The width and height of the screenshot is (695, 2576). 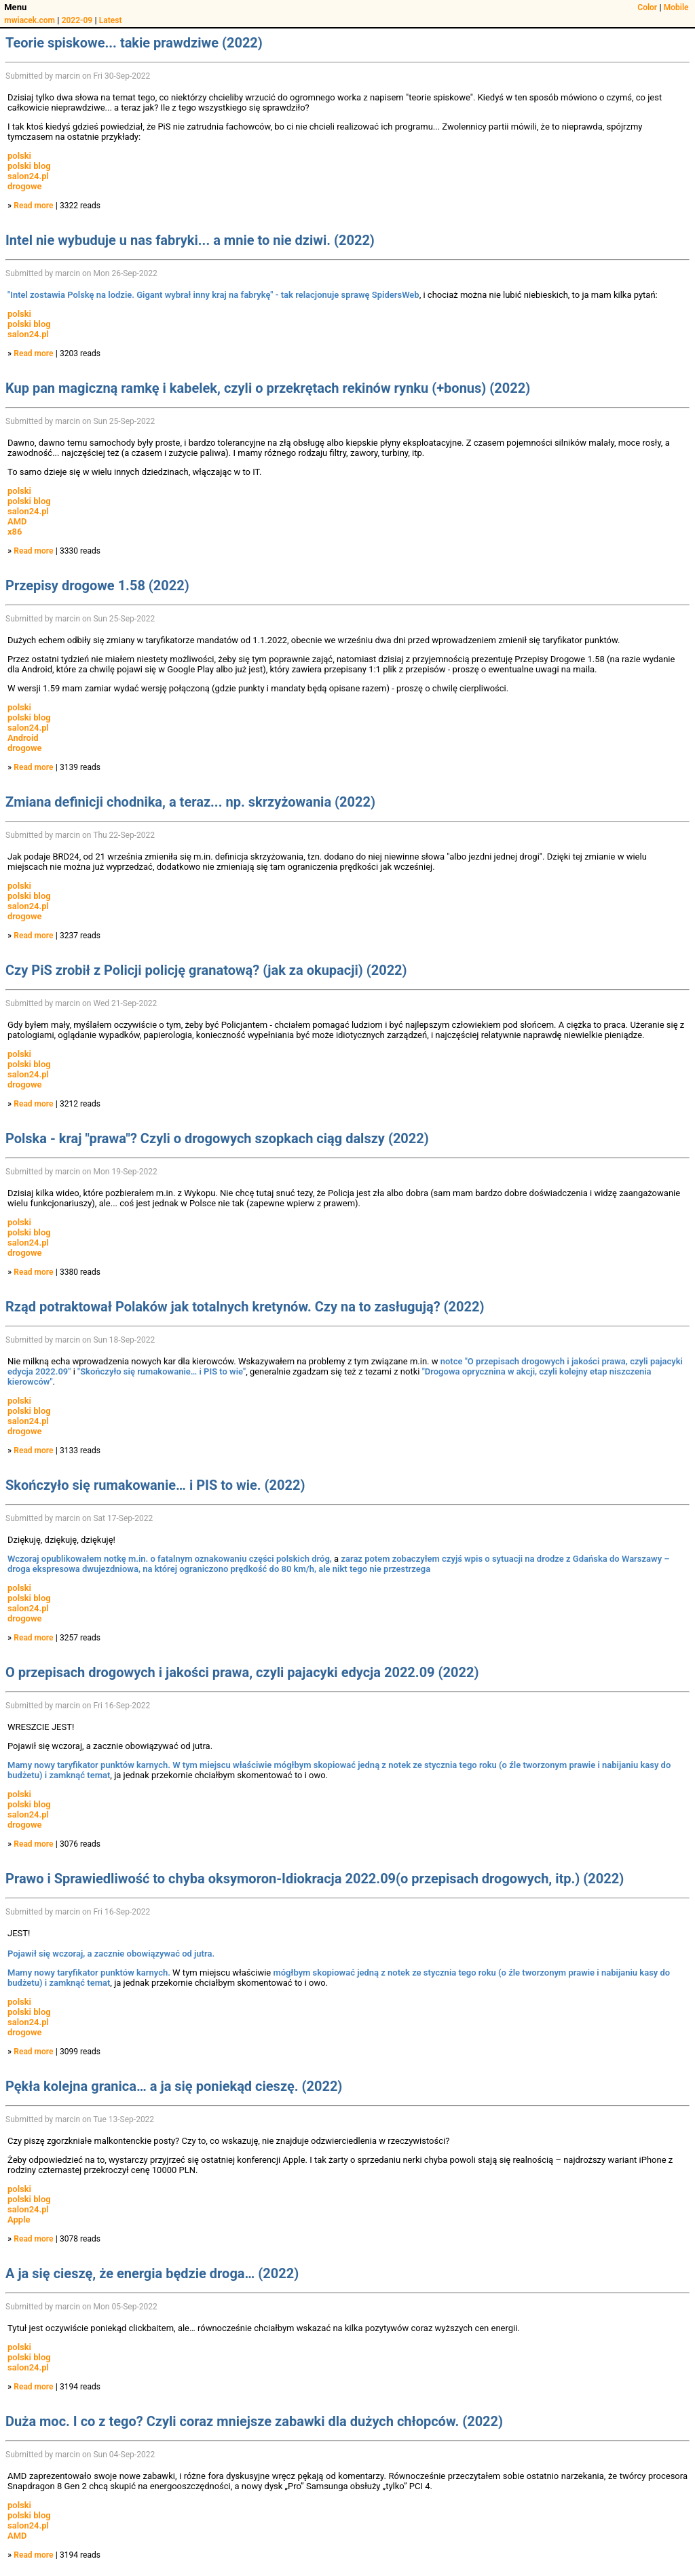 What do you see at coordinates (190, 240) in the screenshot?
I see `Intel nie wybuduje u nas fabryki... a mnie to nie dziwi. (2022)` at bounding box center [190, 240].